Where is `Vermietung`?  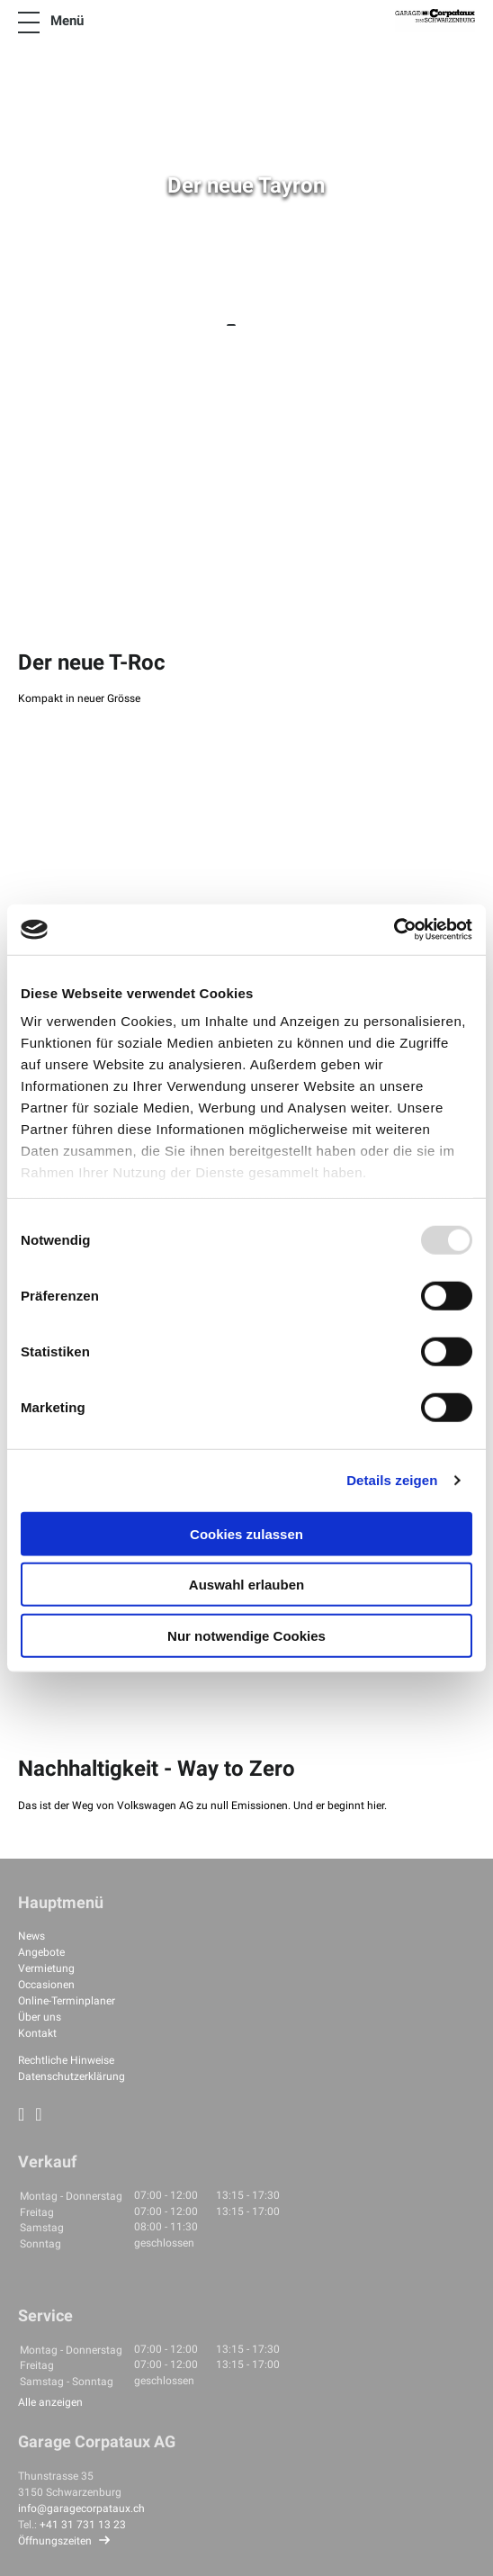
Vermietung is located at coordinates (46, 1968).